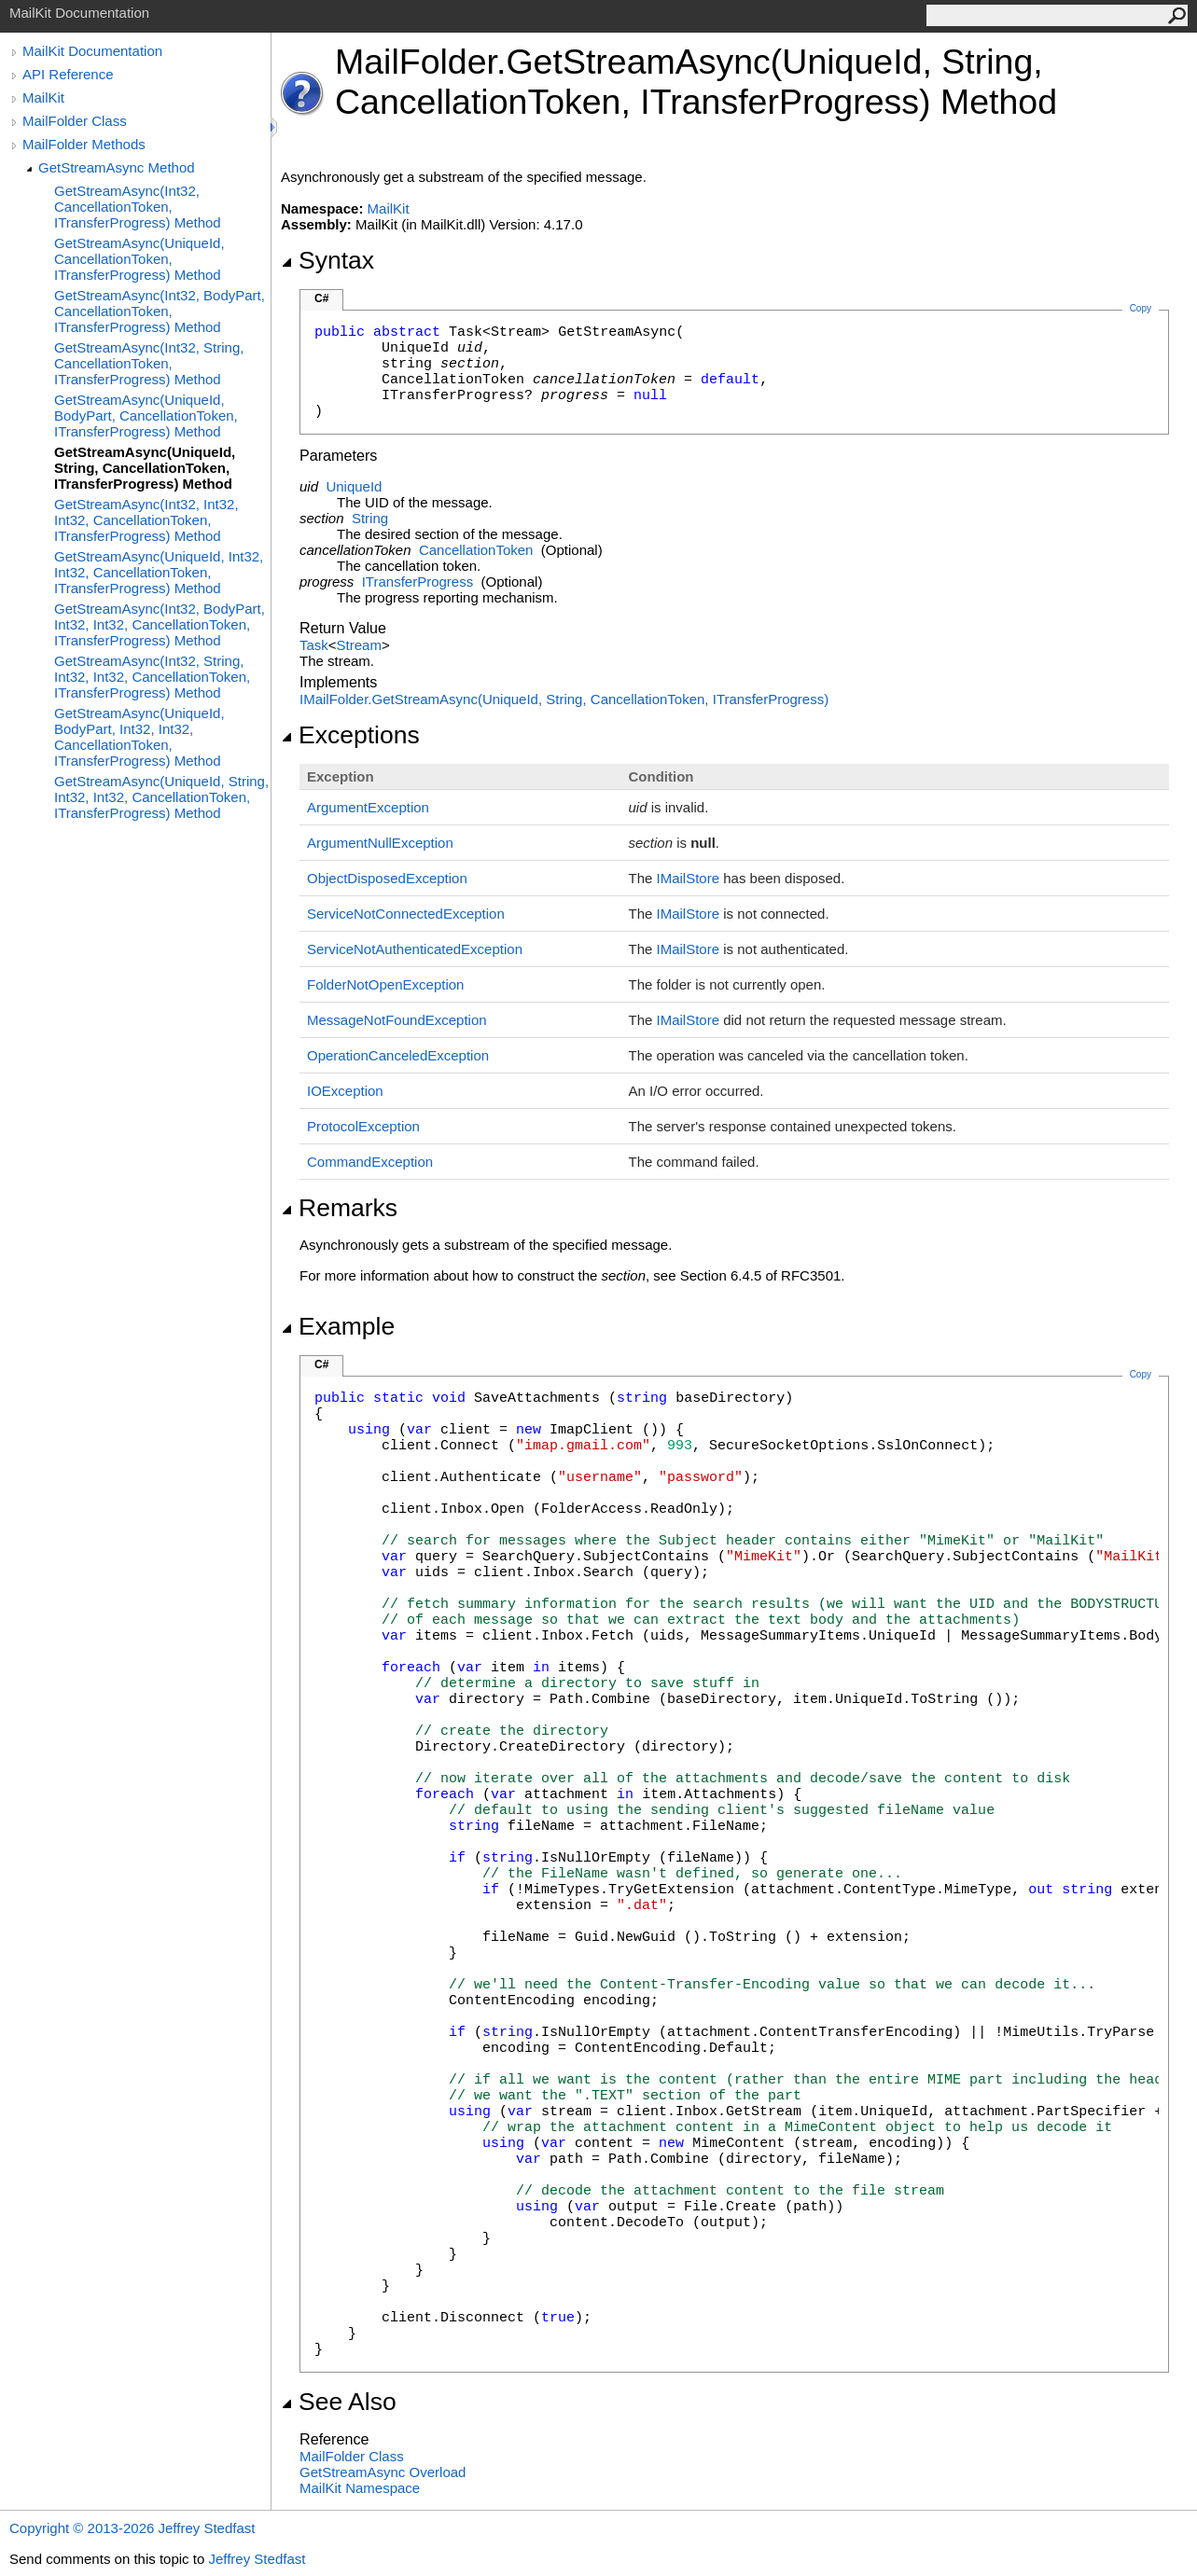 Image resolution: width=1197 pixels, height=2576 pixels. I want to click on MailFolder Methods, so click(84, 144).